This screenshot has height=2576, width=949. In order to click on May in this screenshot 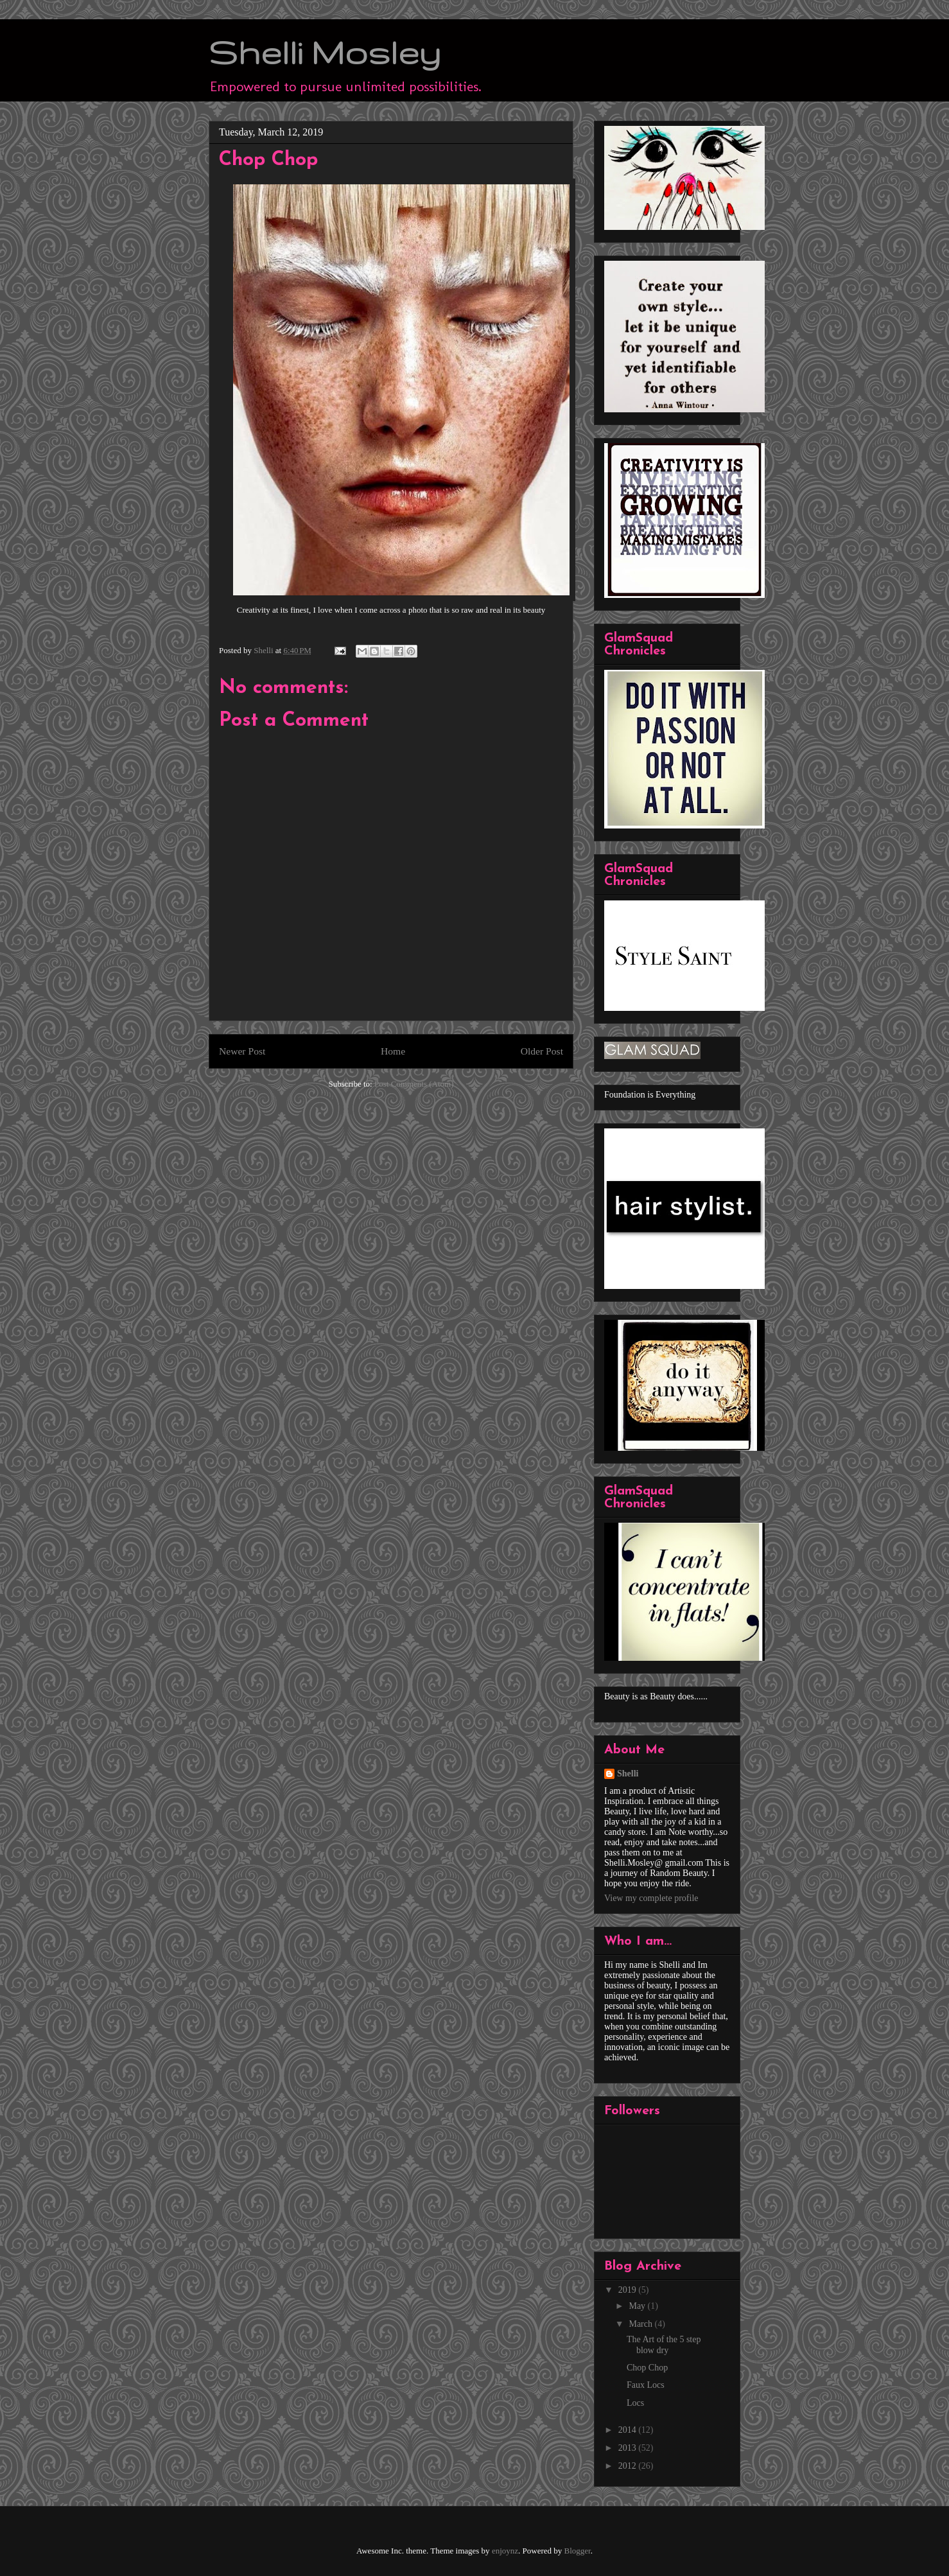, I will do `click(638, 2306)`.